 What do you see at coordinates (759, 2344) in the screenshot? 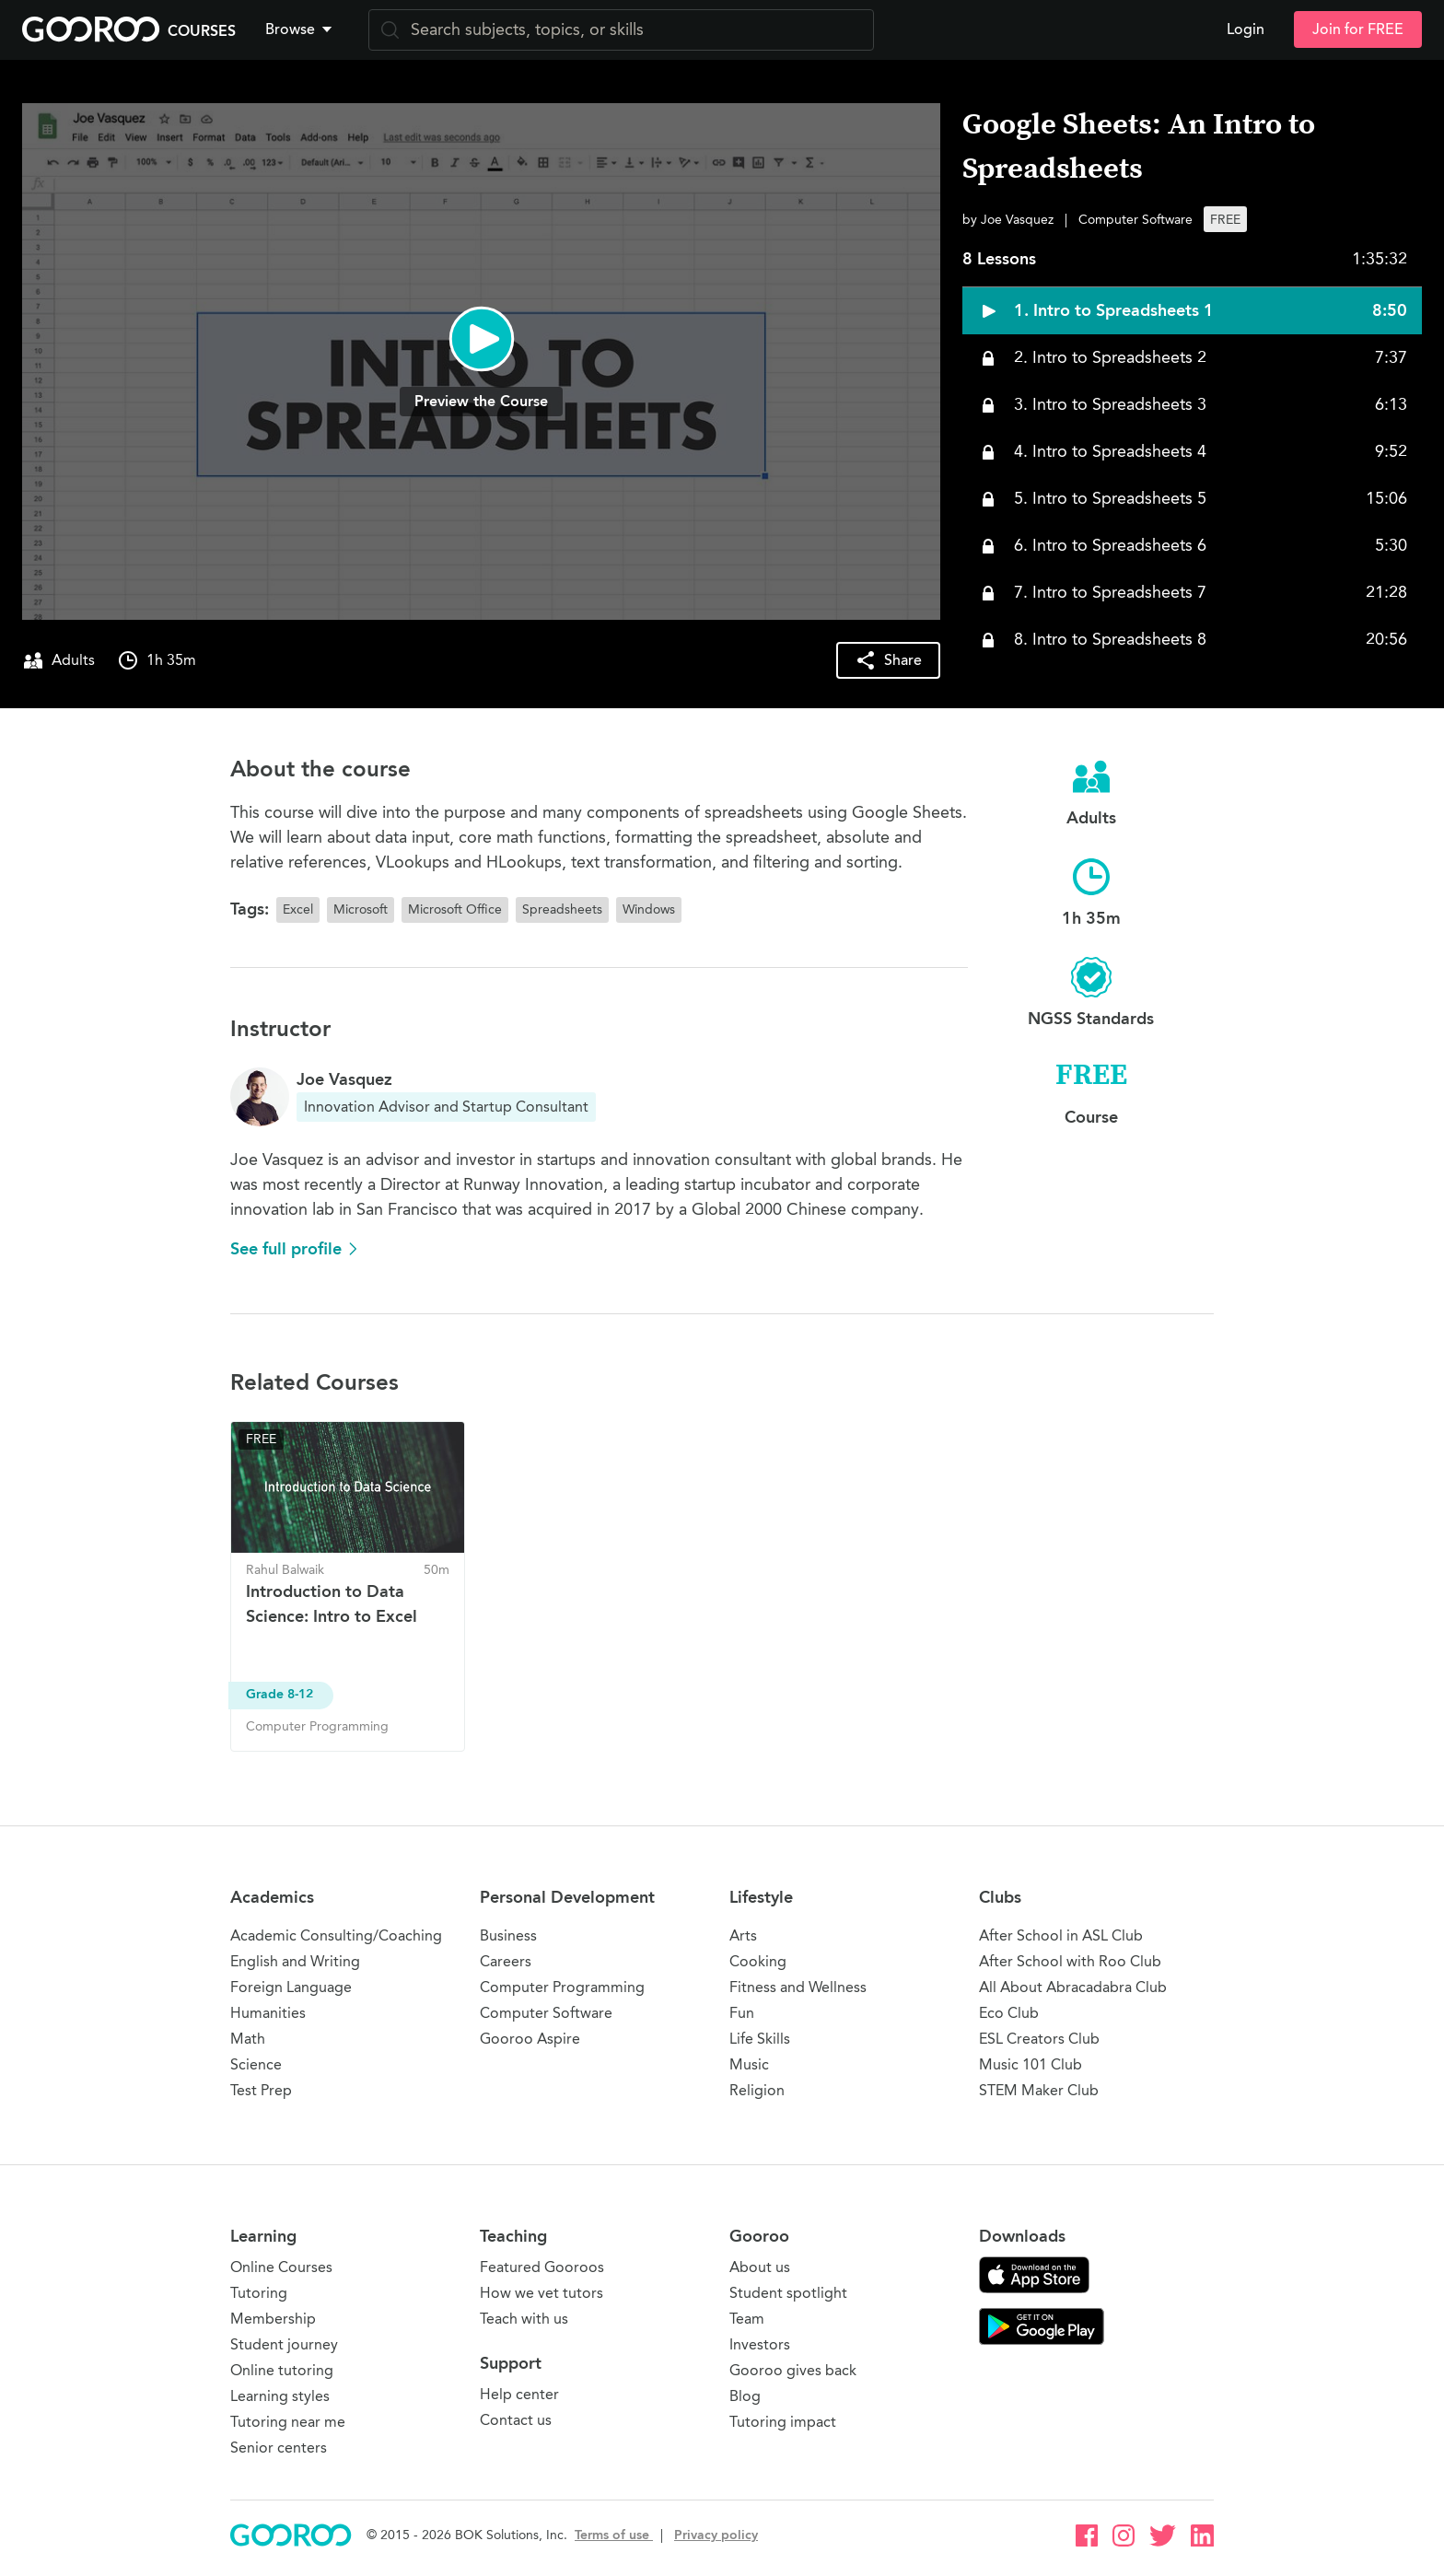
I see `Investors` at bounding box center [759, 2344].